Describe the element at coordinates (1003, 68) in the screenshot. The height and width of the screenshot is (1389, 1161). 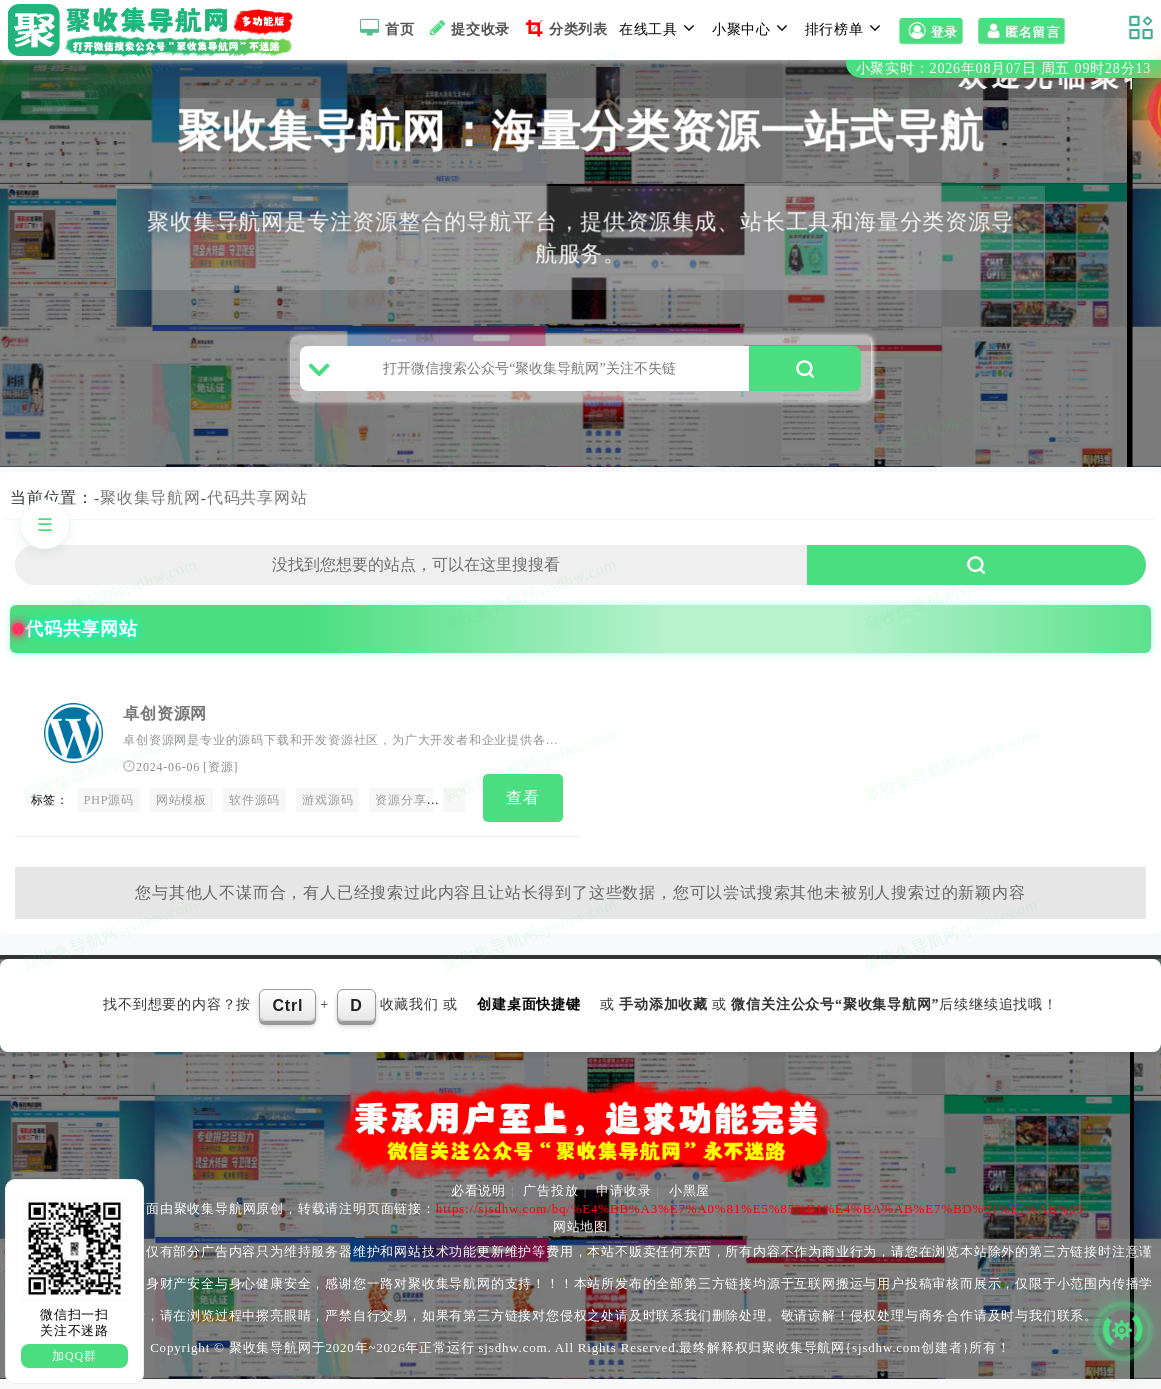
I see `小聚实时：2026年08月07日 周五 09时28分12` at that location.